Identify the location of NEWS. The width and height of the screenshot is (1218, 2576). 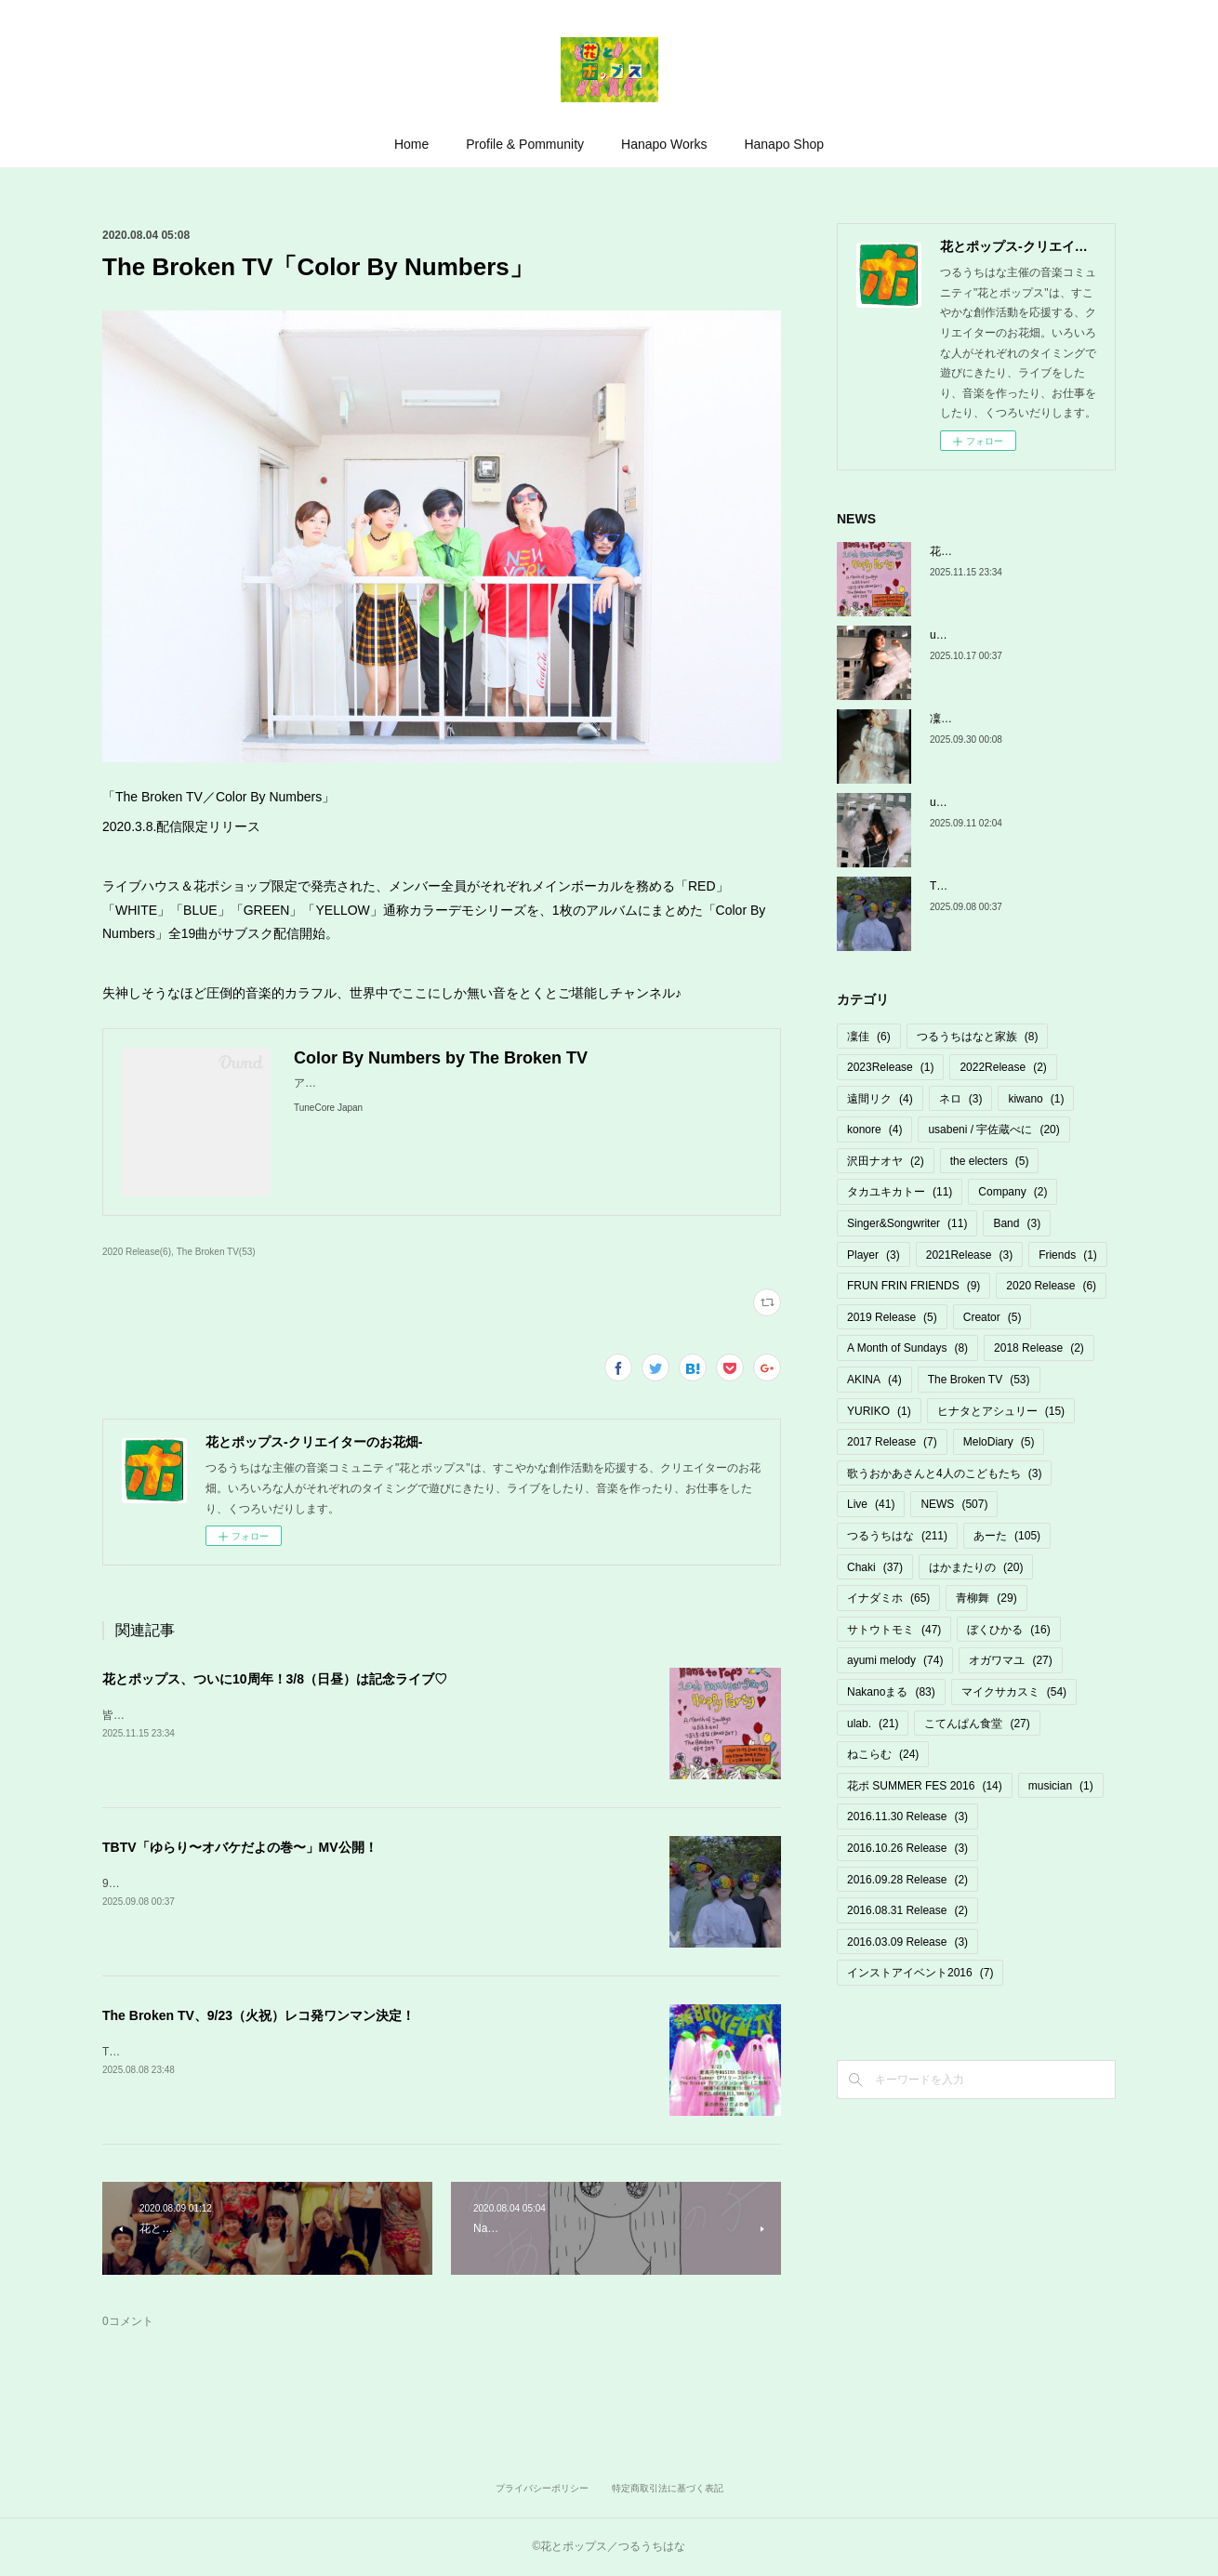
(953, 1504).